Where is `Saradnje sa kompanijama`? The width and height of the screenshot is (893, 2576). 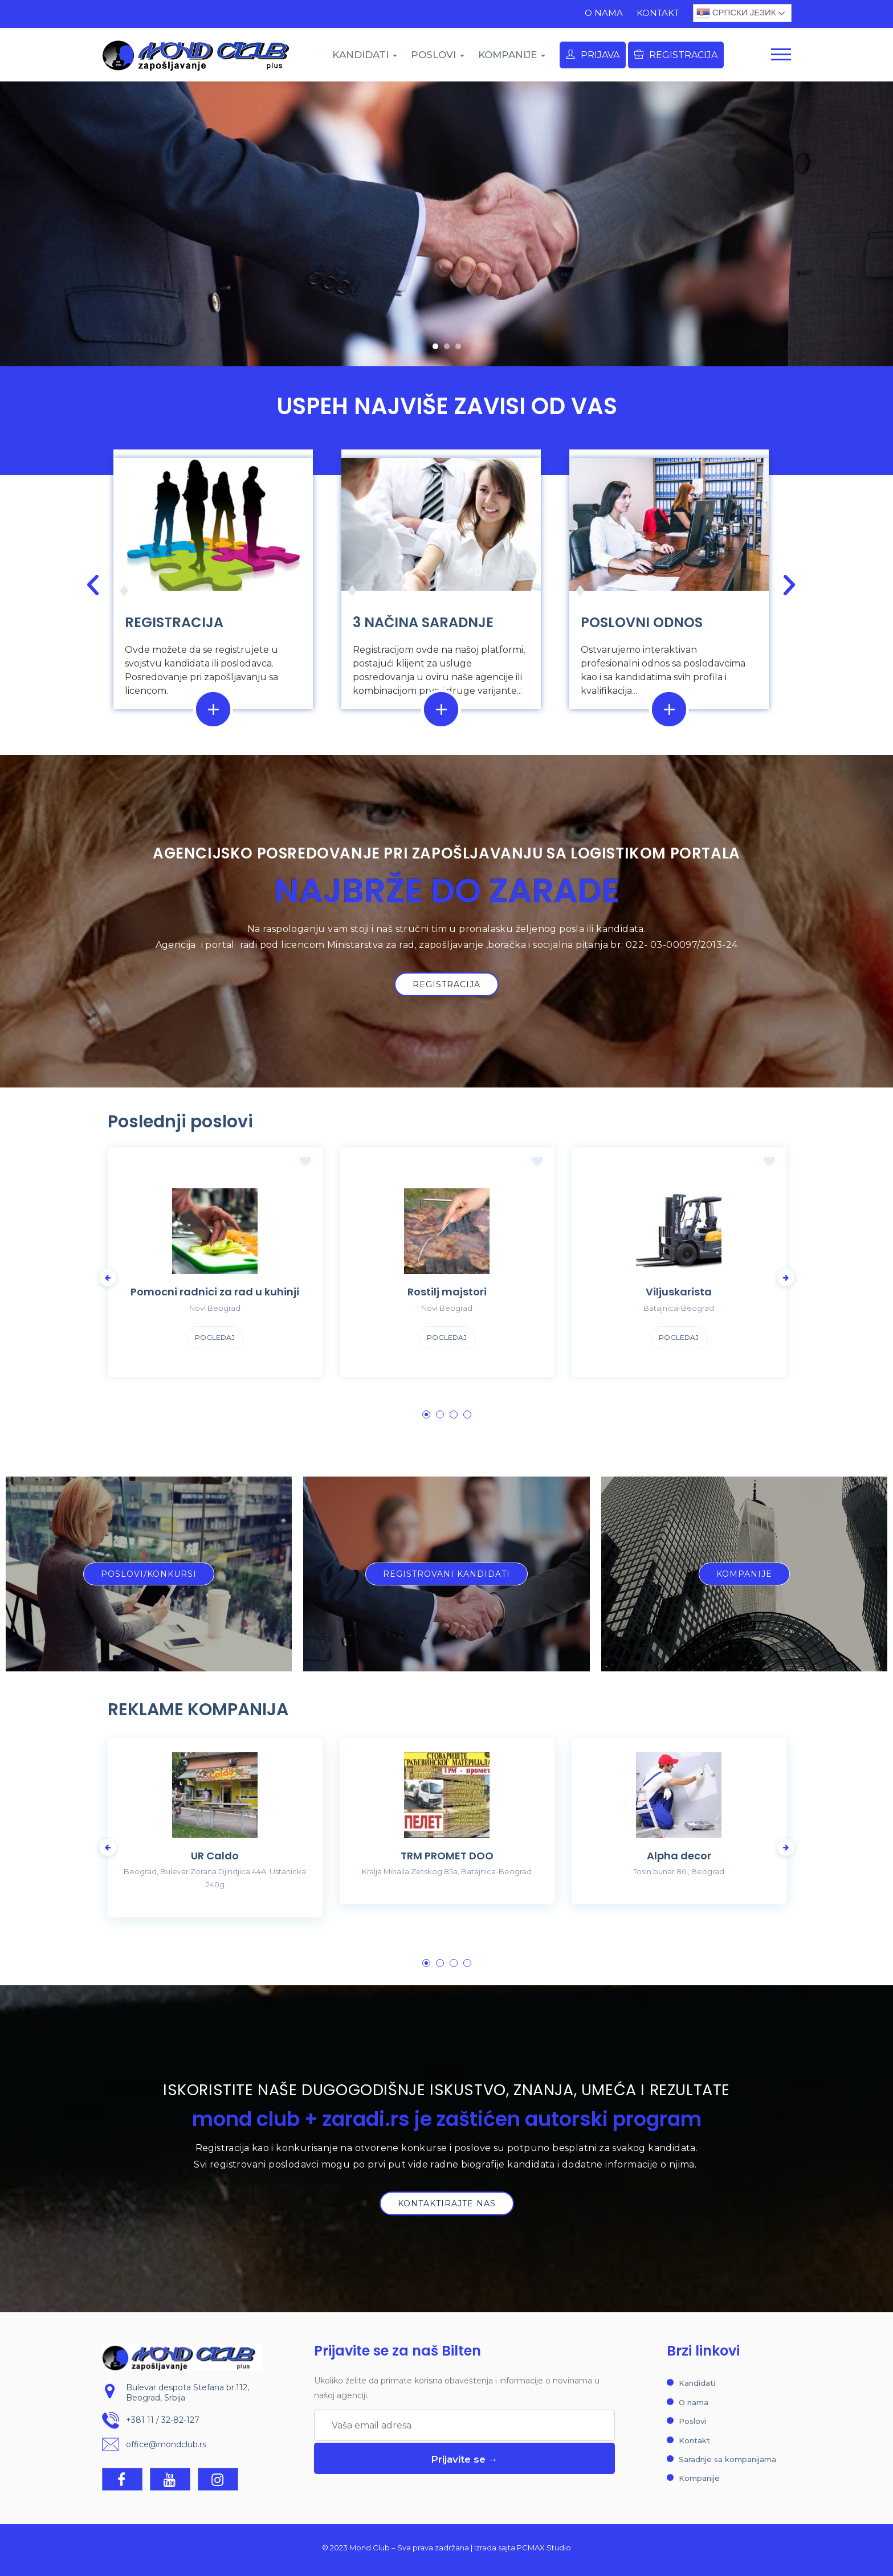 Saradnje sa kompanijama is located at coordinates (727, 2459).